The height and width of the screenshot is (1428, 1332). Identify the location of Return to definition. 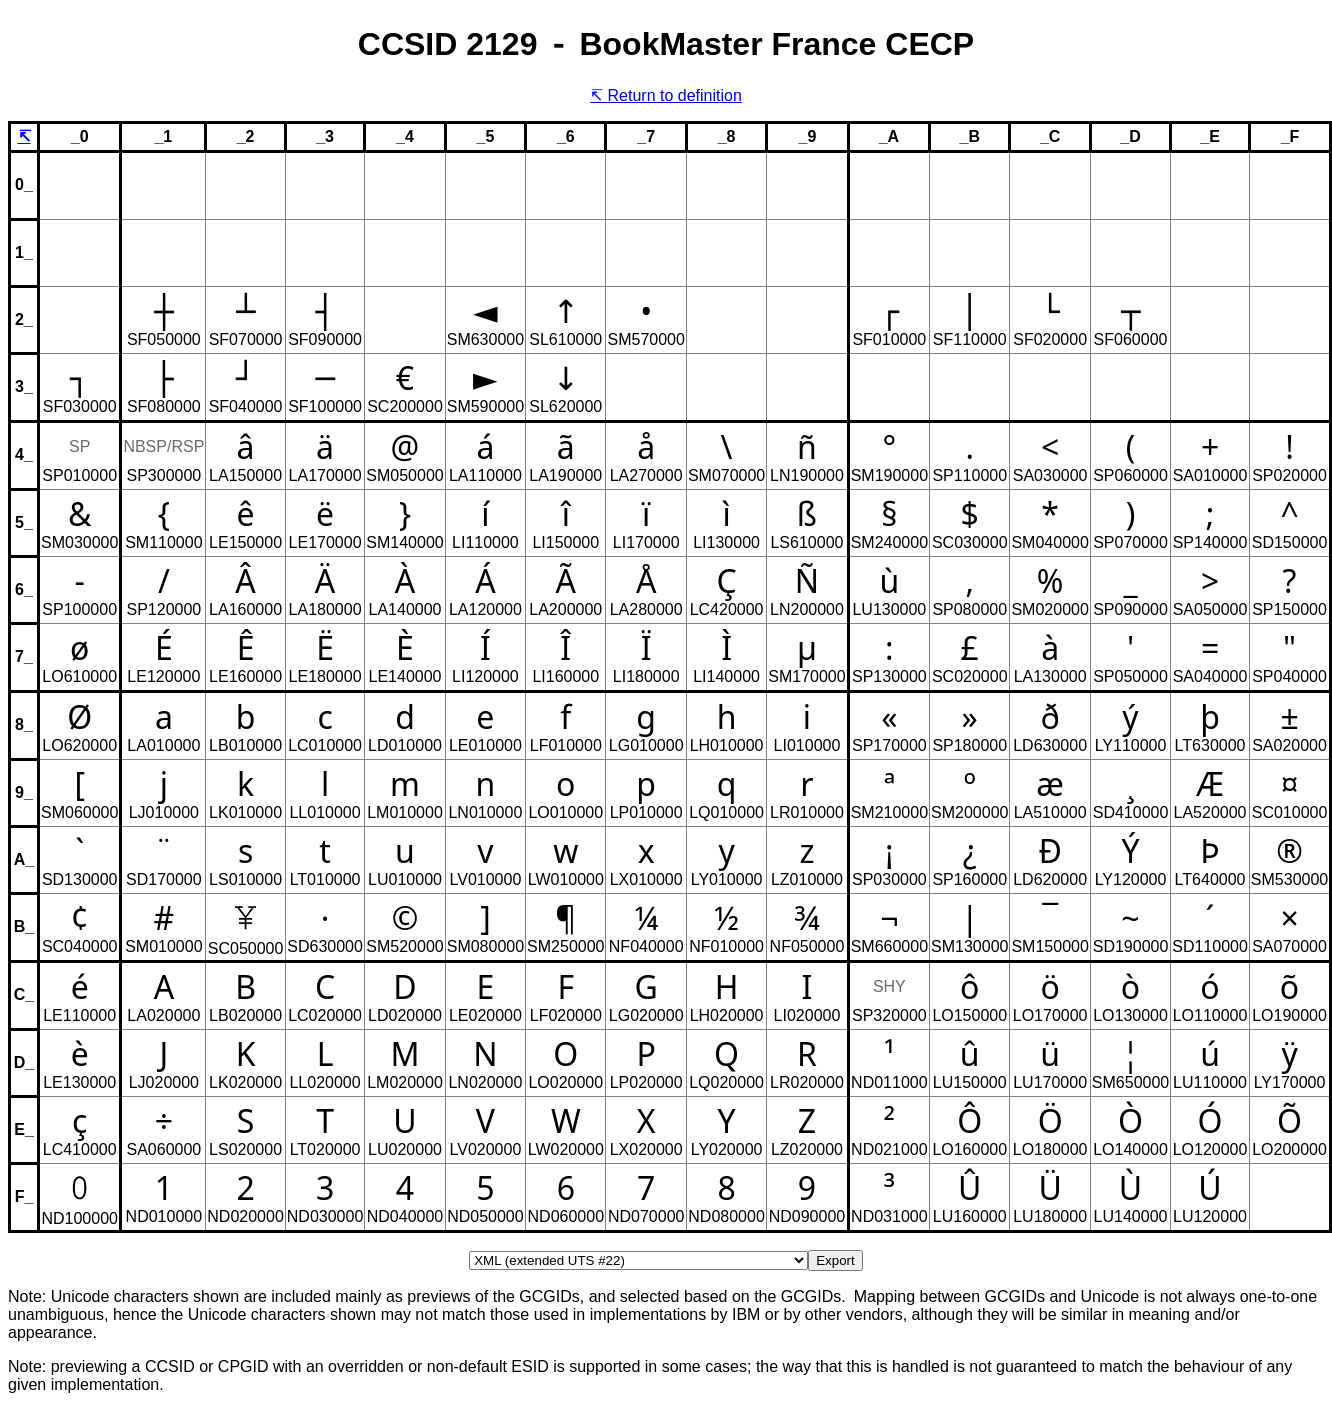
(675, 95).